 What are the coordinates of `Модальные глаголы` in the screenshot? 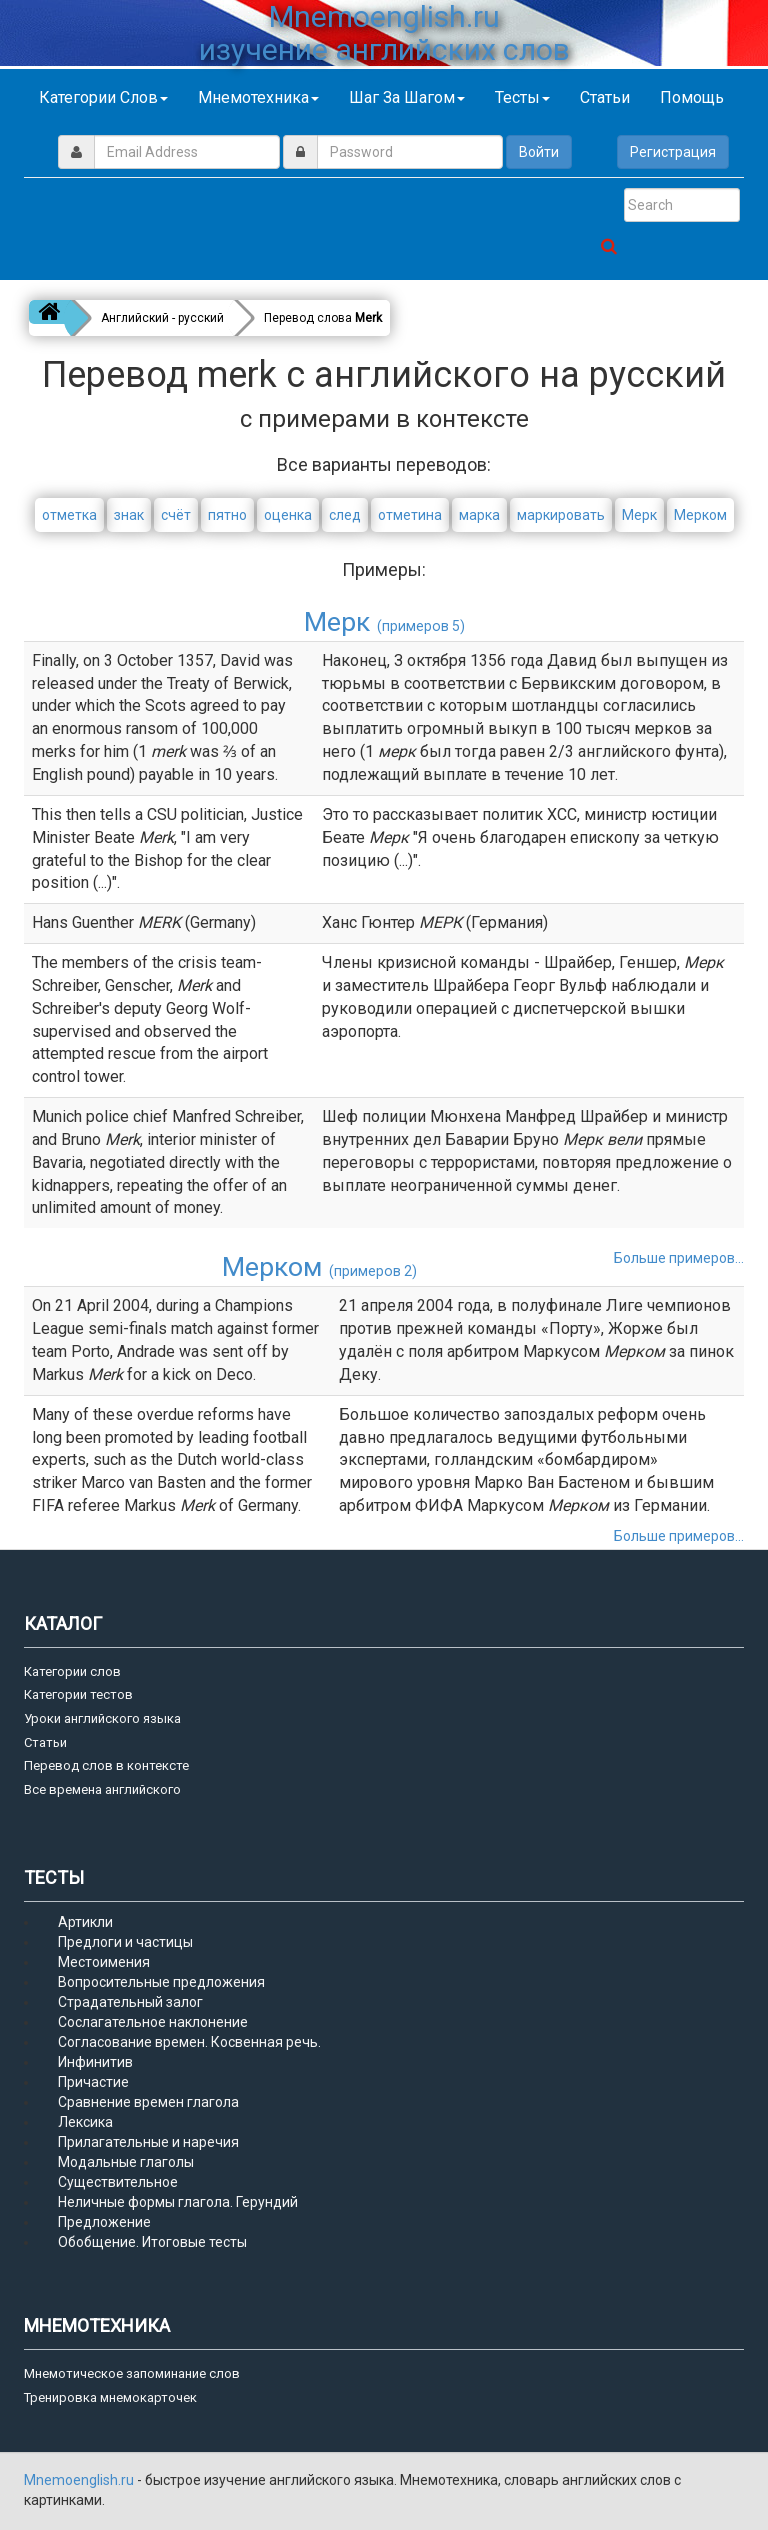 It's located at (126, 2162).